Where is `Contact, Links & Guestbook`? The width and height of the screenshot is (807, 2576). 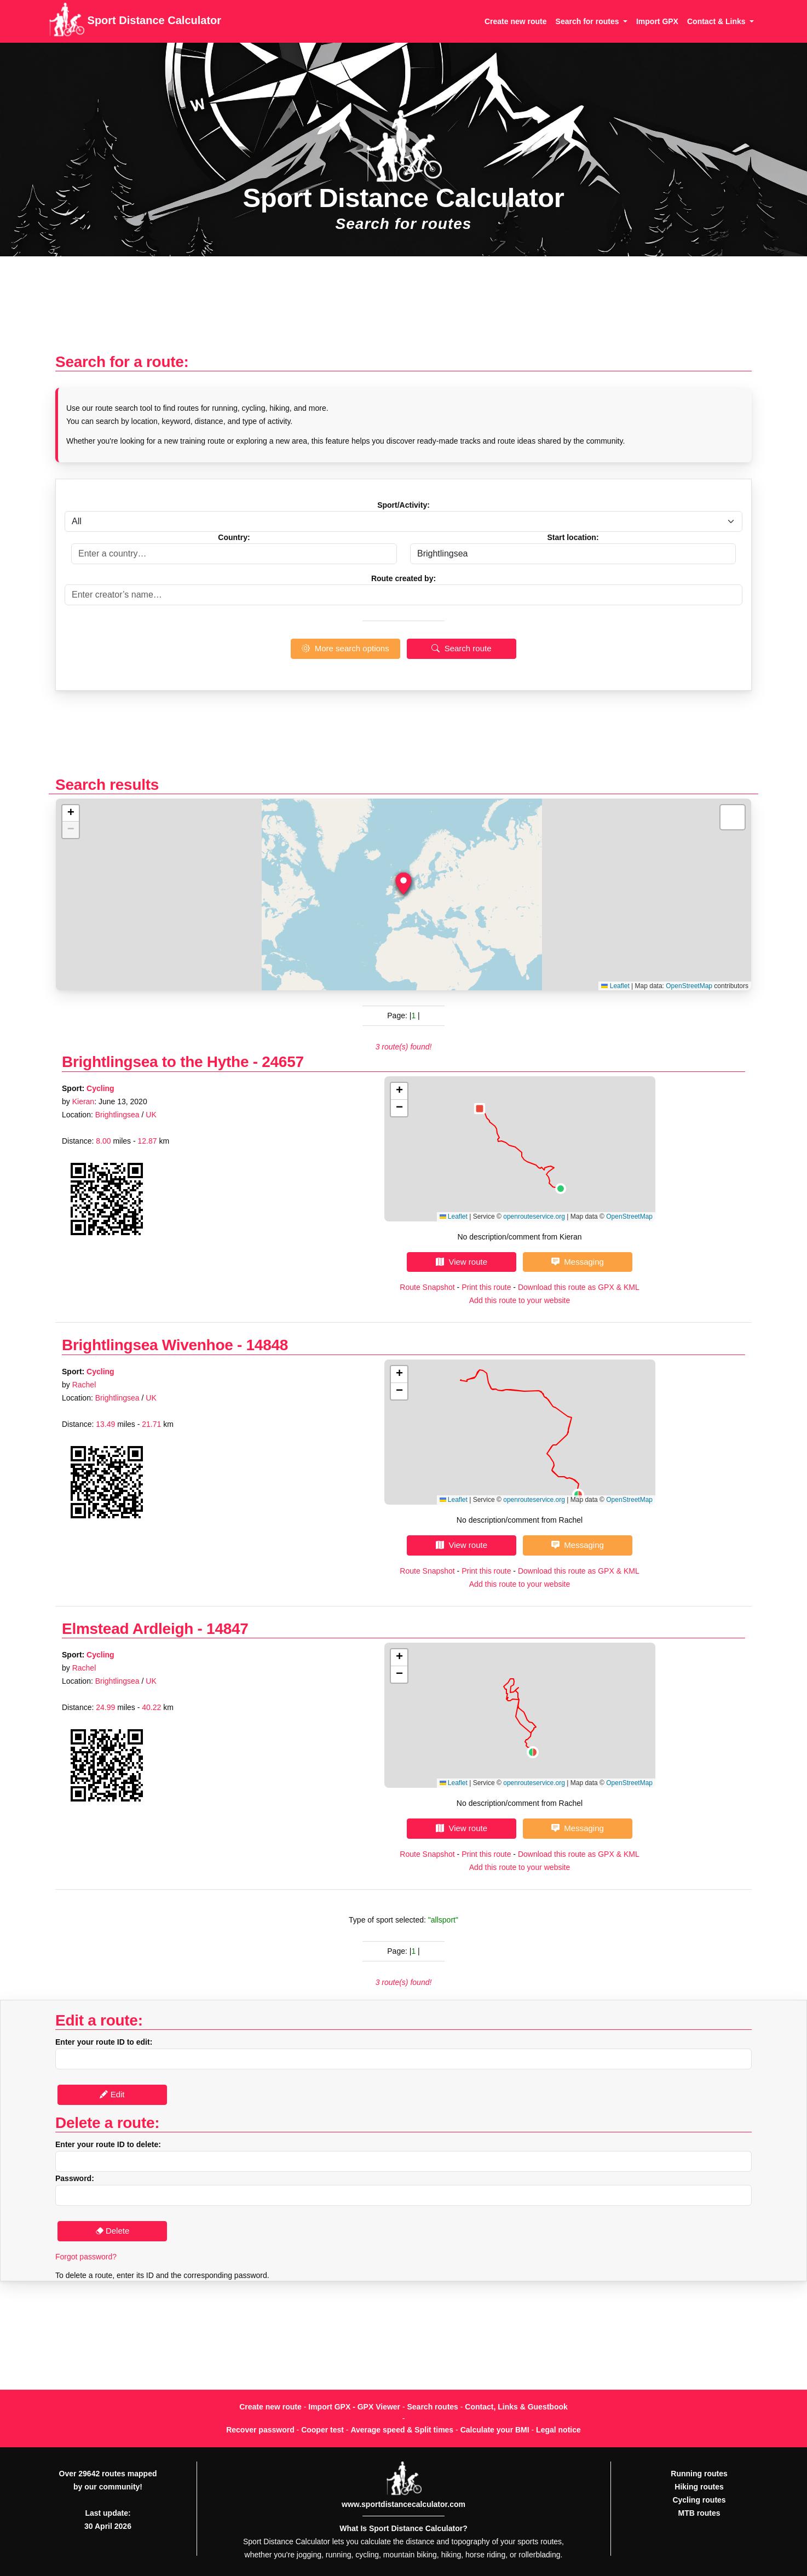
Contact, Links & Guestbook is located at coordinates (516, 2406).